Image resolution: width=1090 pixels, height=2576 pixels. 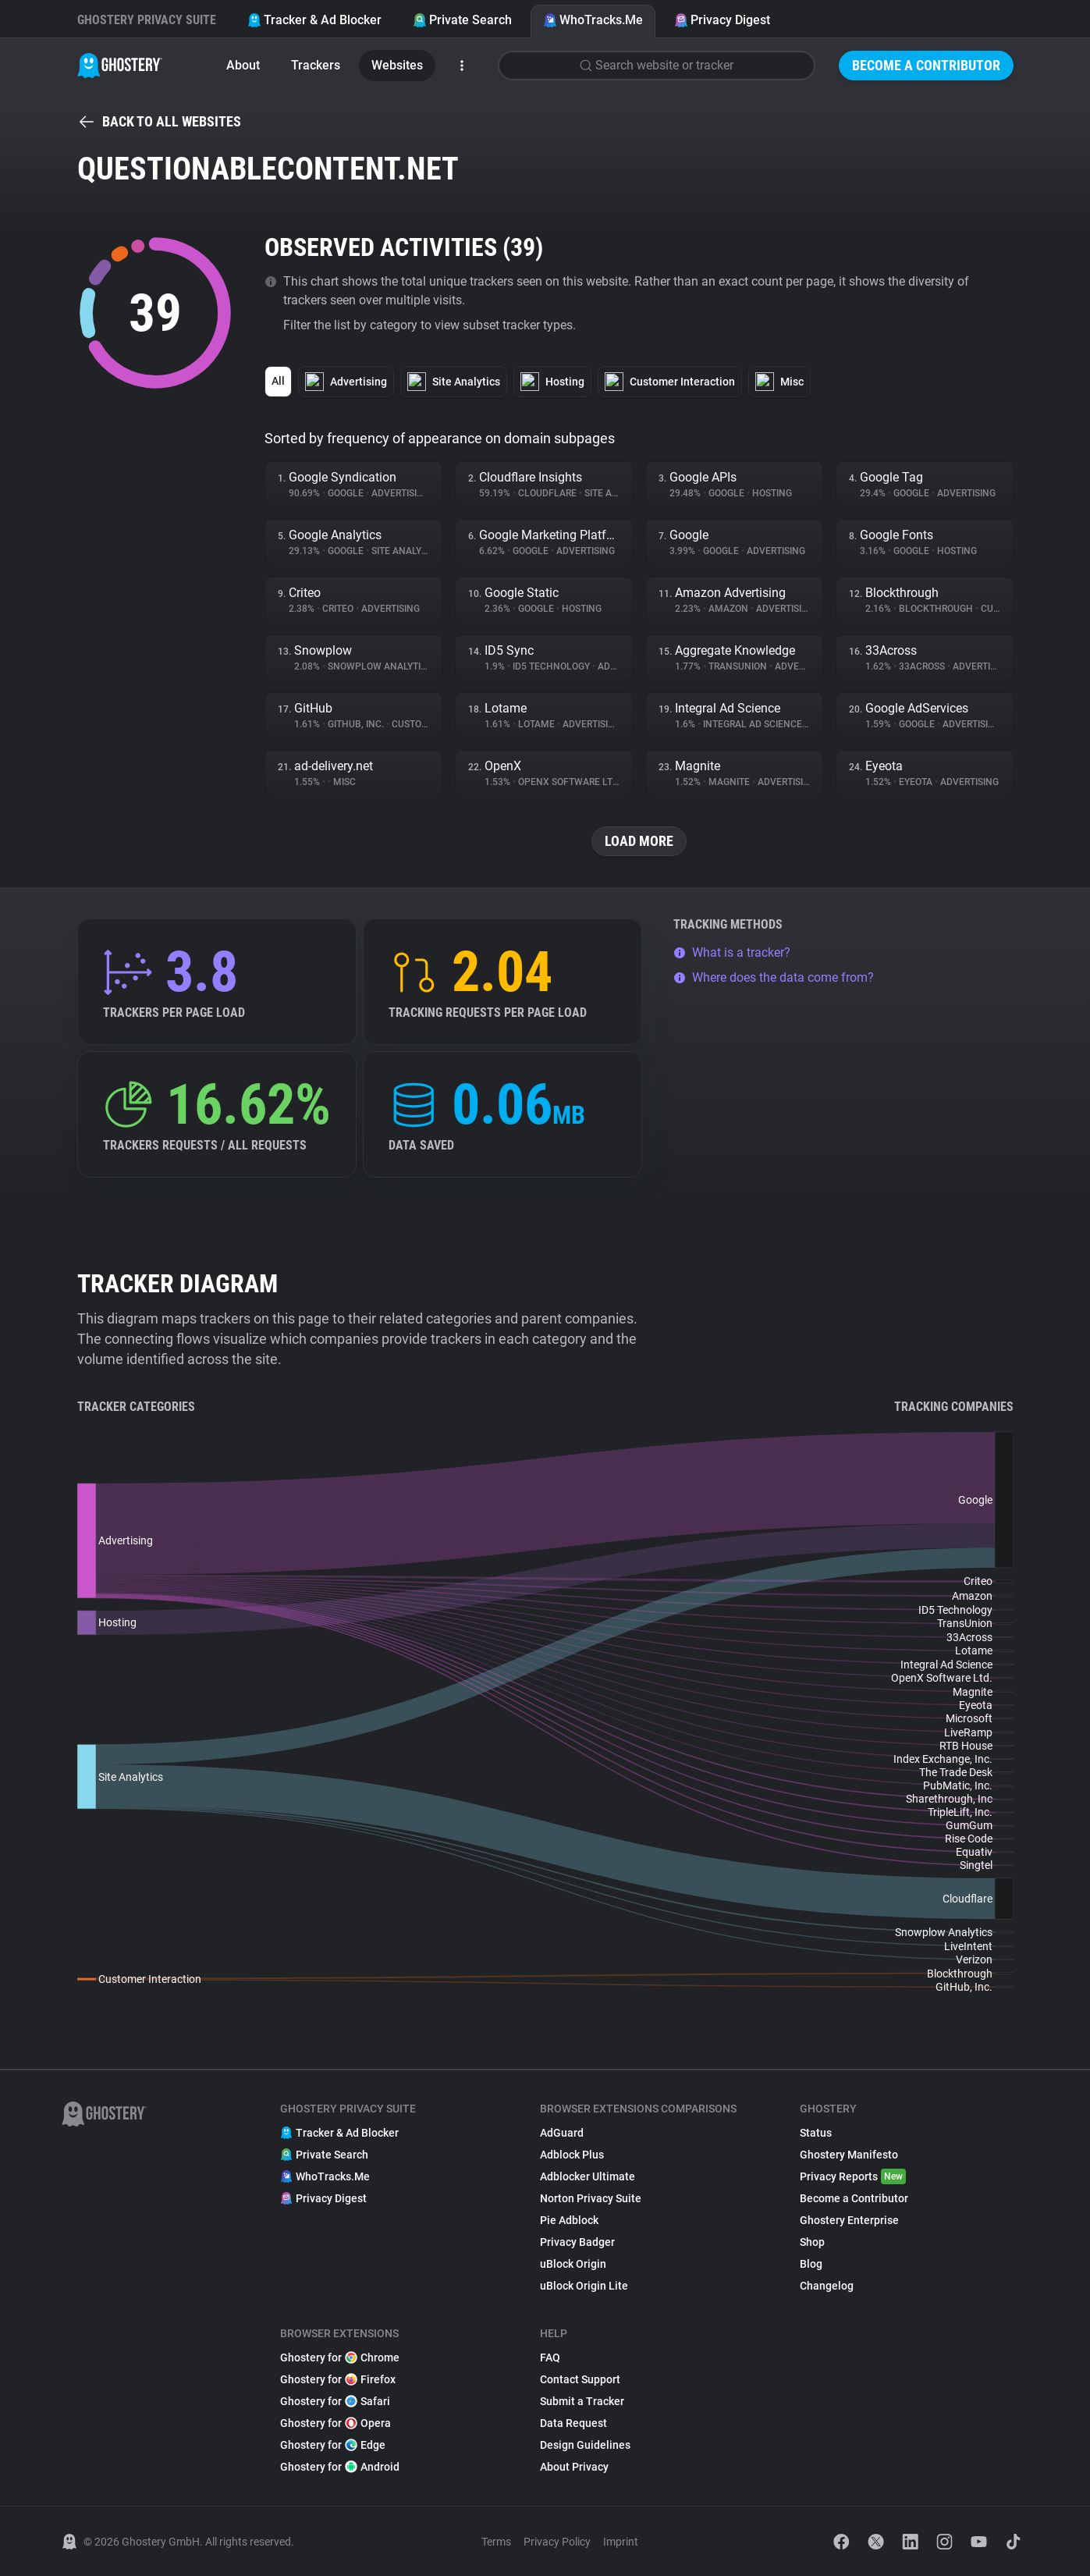 What do you see at coordinates (314, 19) in the screenshot?
I see `Tracker & Ad Blocker` at bounding box center [314, 19].